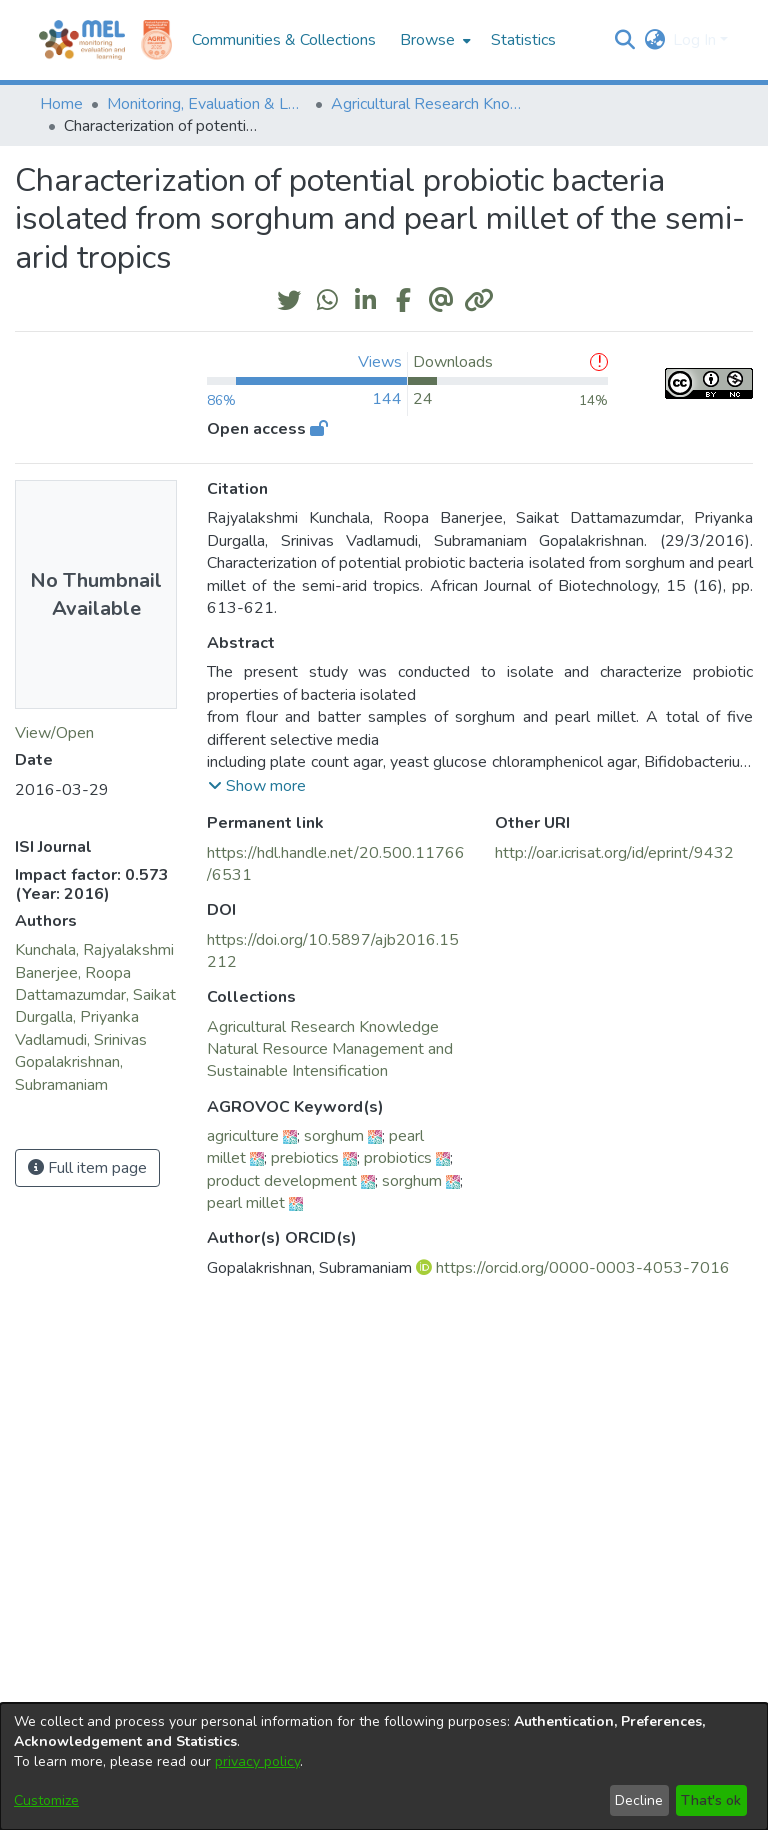 The height and width of the screenshot is (1830, 768). Describe the element at coordinates (624, 40) in the screenshot. I see `[button]` at that location.